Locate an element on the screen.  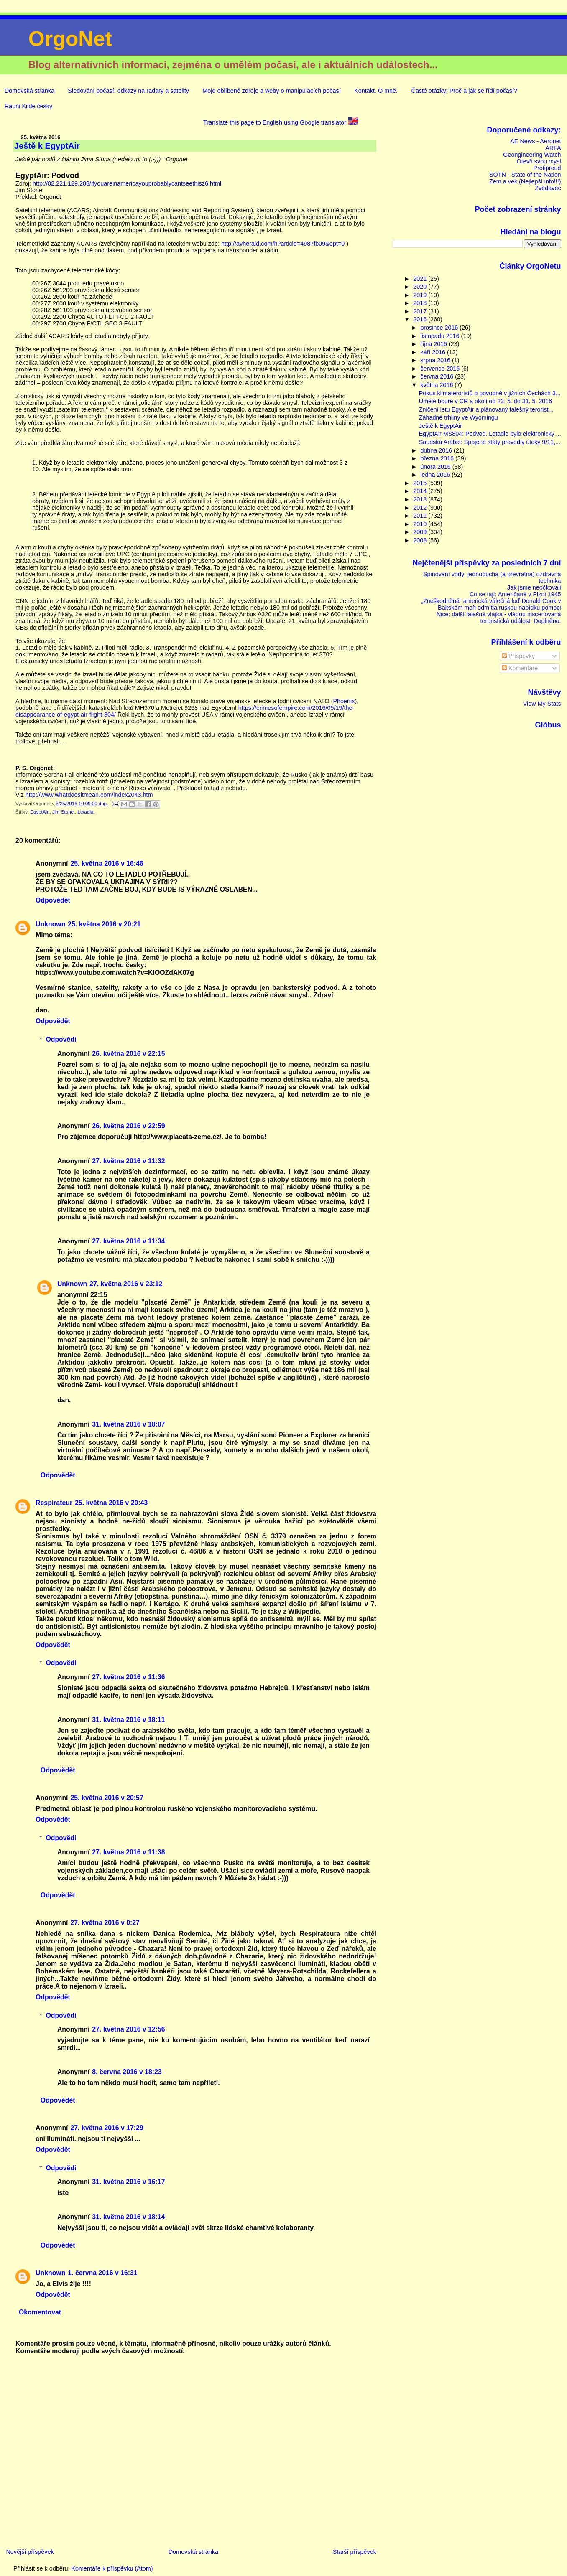
Pokus klimateroristů o povodně v jižních Čechách 3... is located at coordinates (490, 393).